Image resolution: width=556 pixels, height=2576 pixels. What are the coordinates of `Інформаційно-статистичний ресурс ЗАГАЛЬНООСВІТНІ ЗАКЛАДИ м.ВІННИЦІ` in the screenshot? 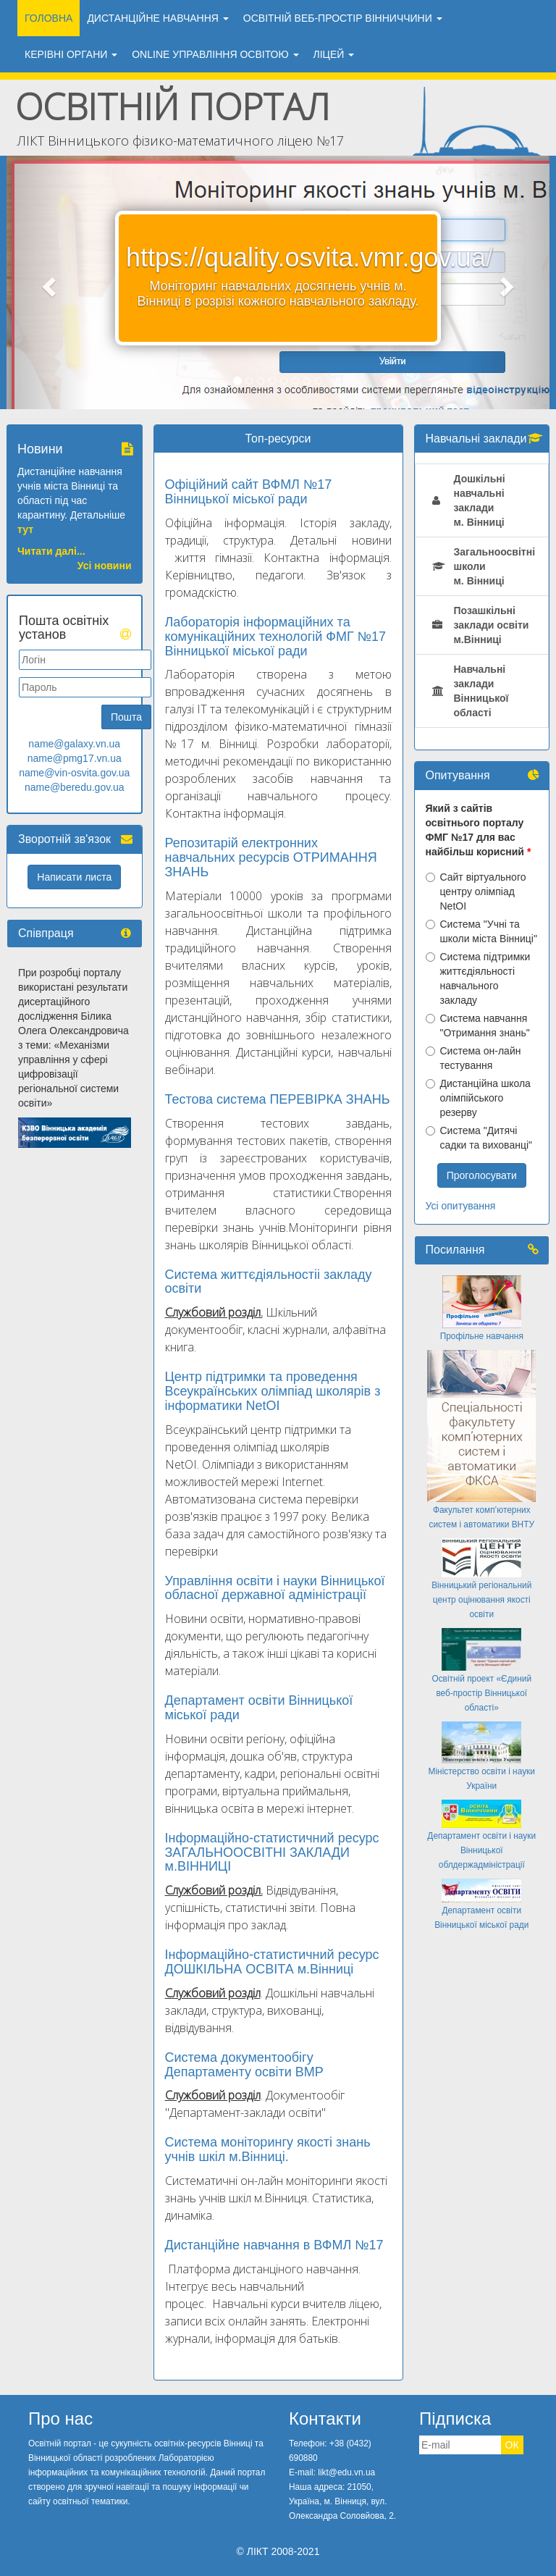 It's located at (272, 1852).